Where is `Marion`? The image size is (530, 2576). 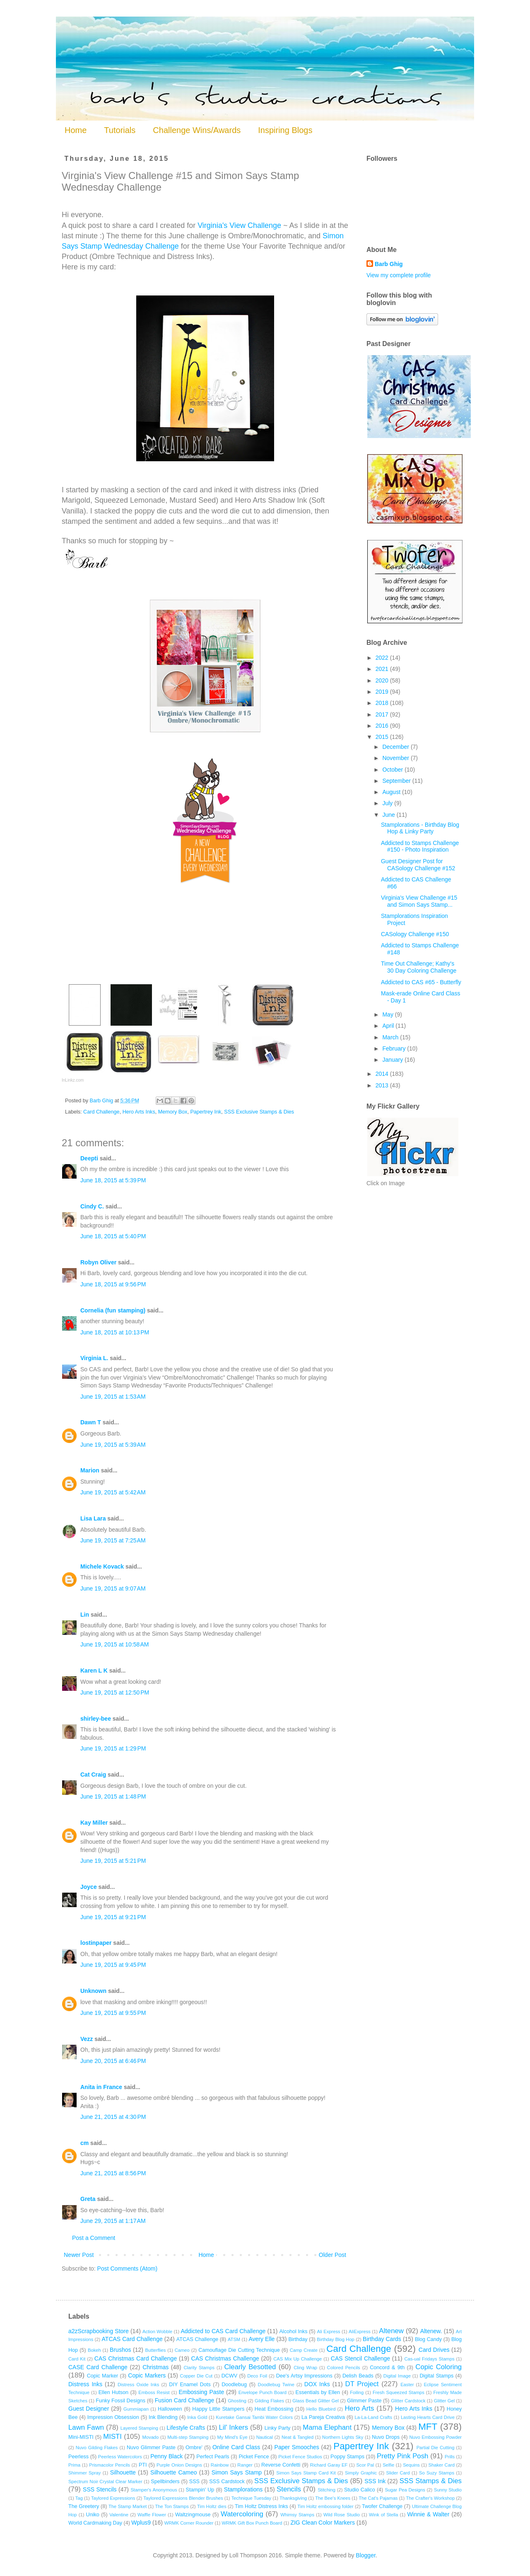
Marion is located at coordinates (89, 1470).